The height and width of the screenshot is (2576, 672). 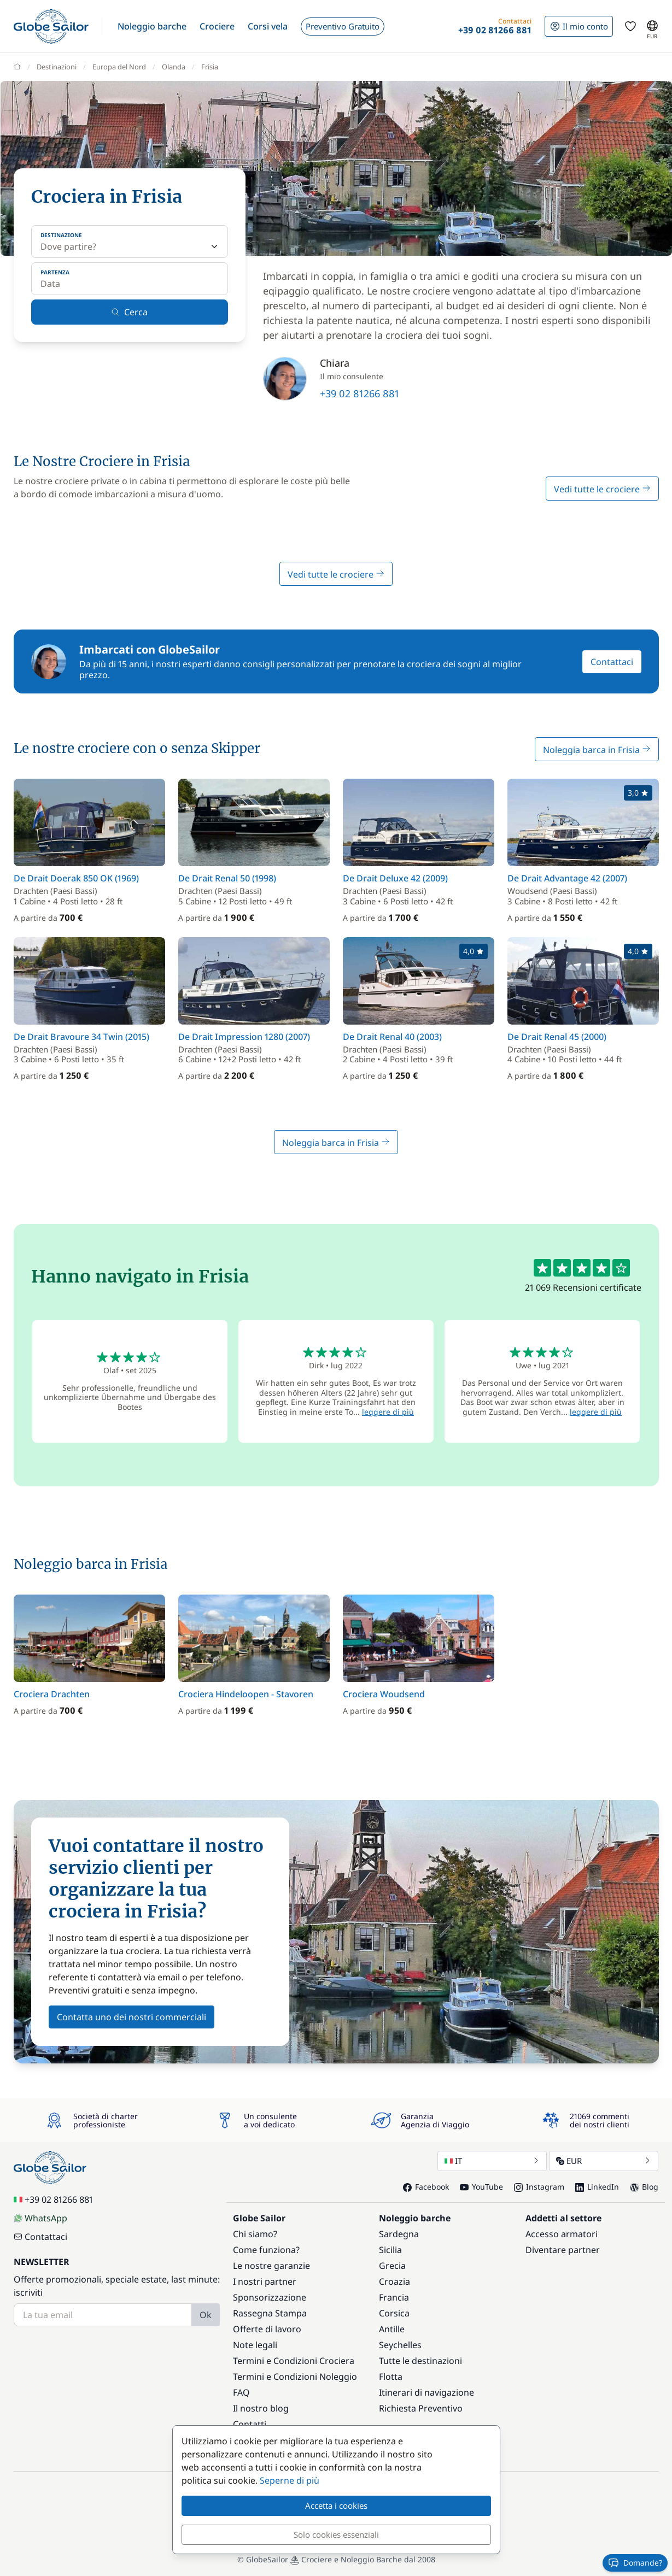 I want to click on Seychelles, so click(x=400, y=2345).